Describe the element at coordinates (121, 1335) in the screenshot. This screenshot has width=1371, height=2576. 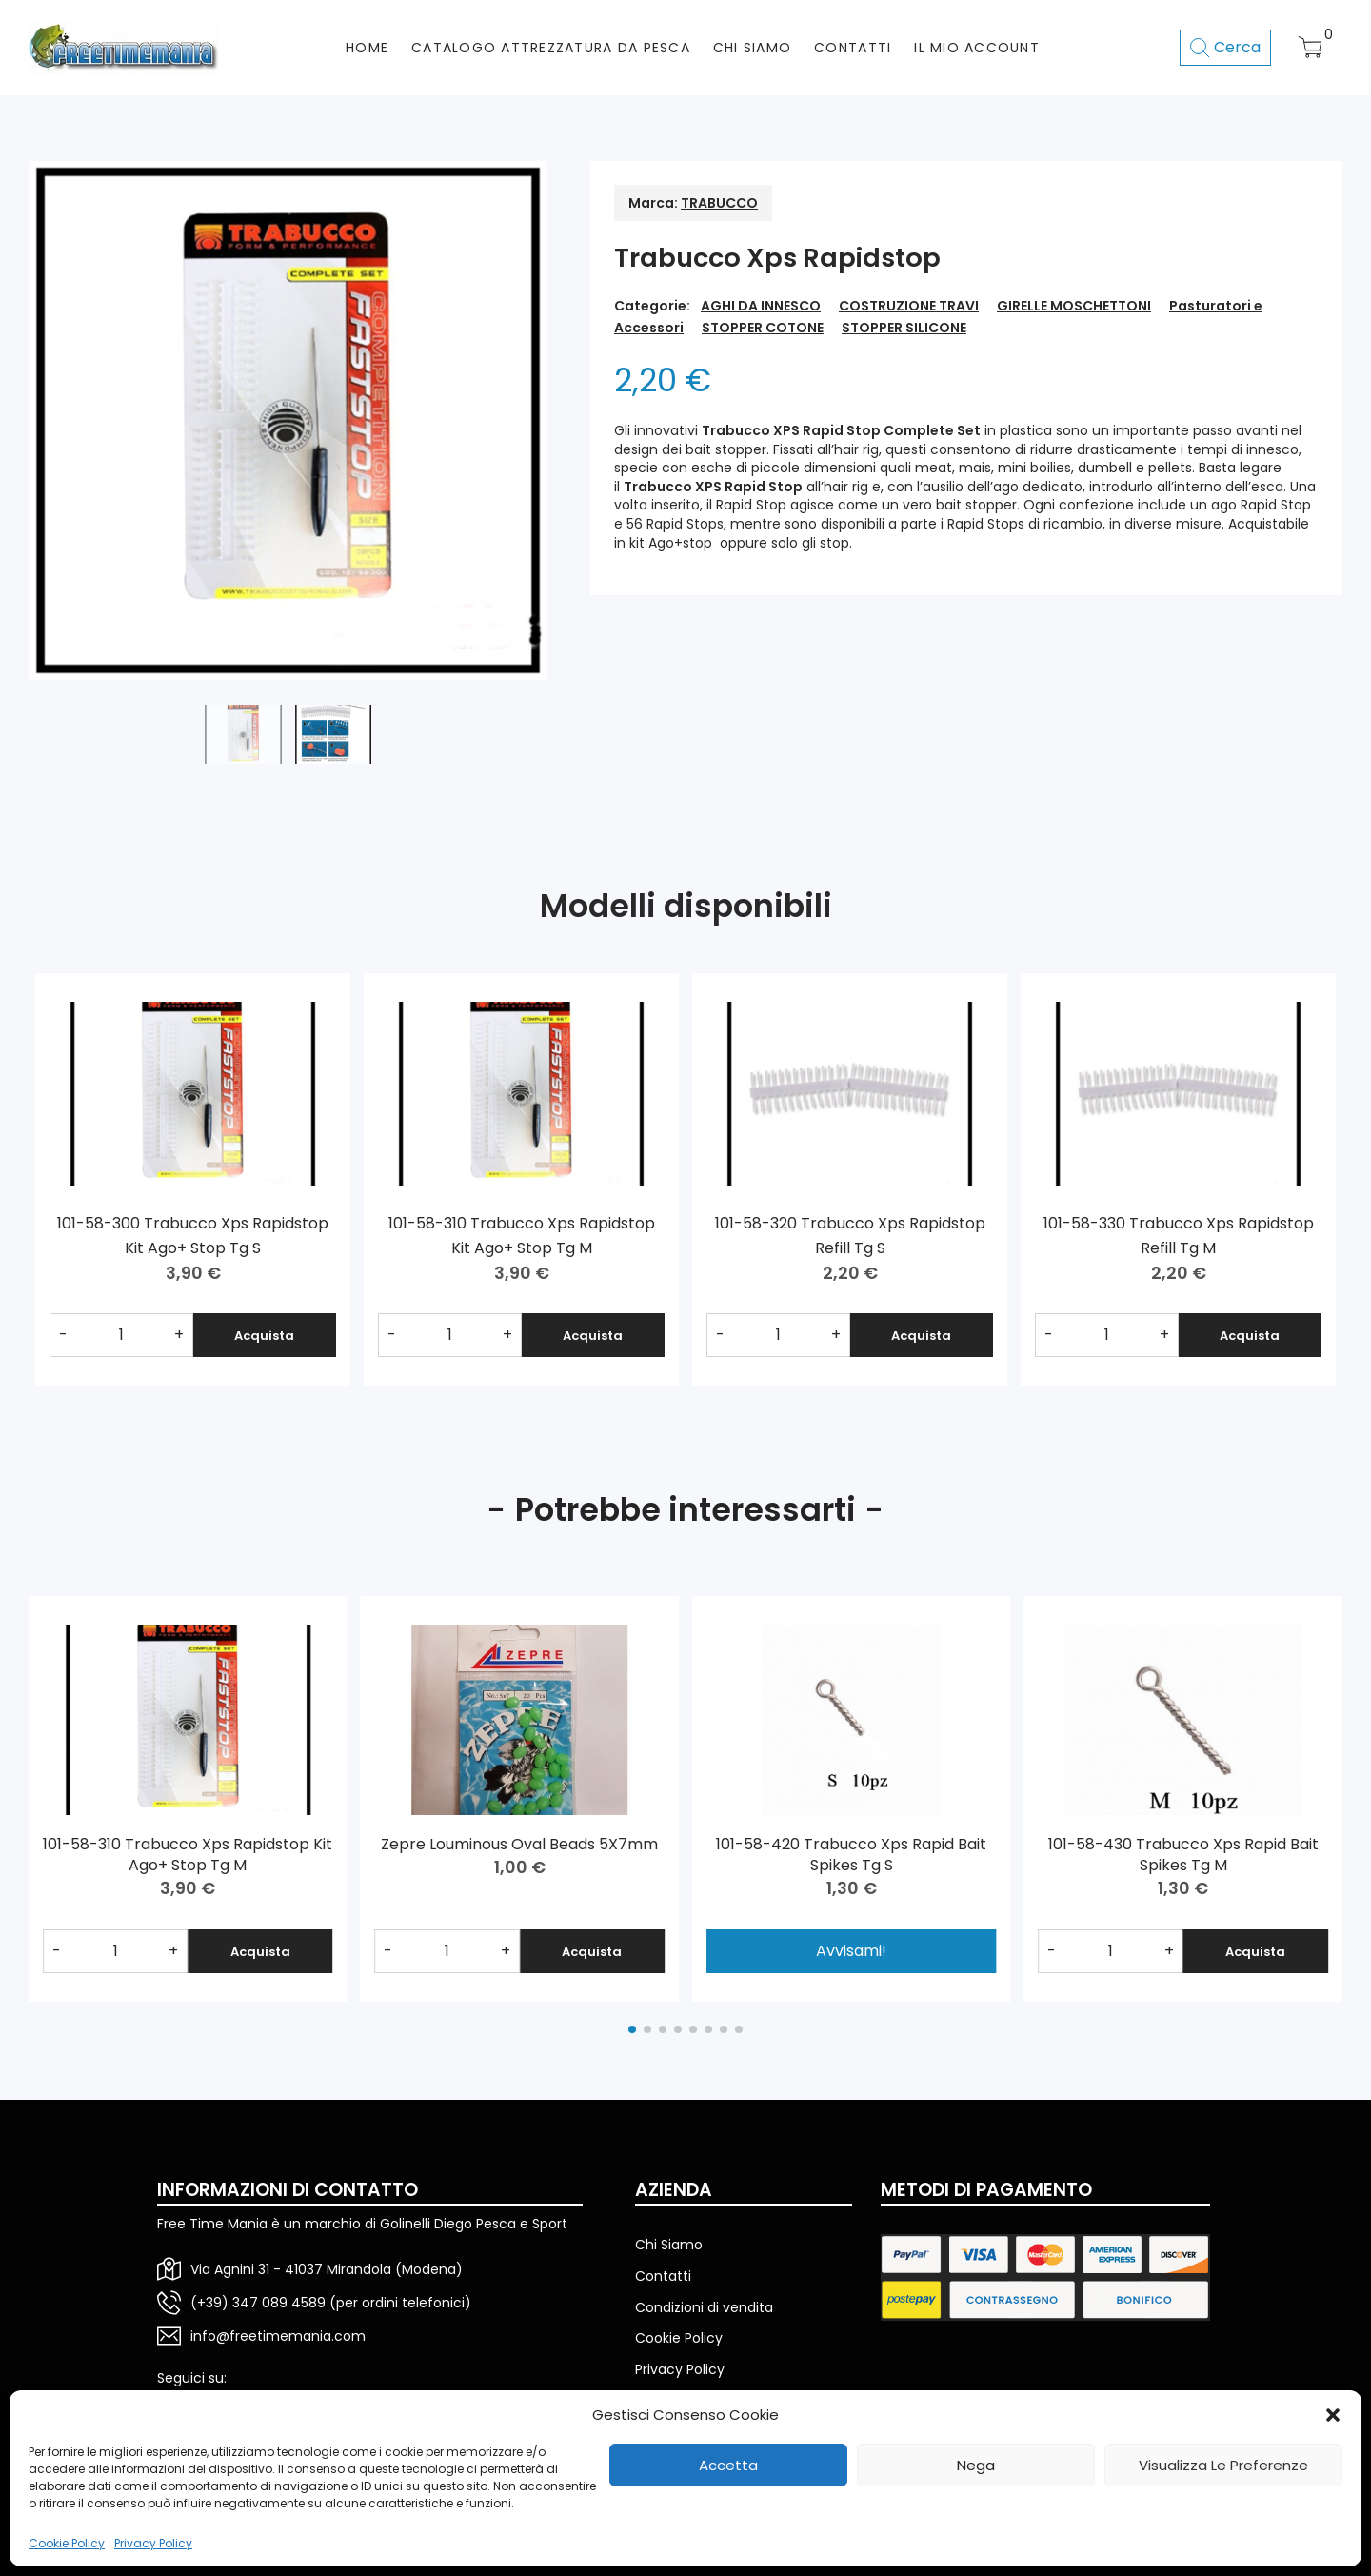
I see `[Quantità prodotto]` at that location.